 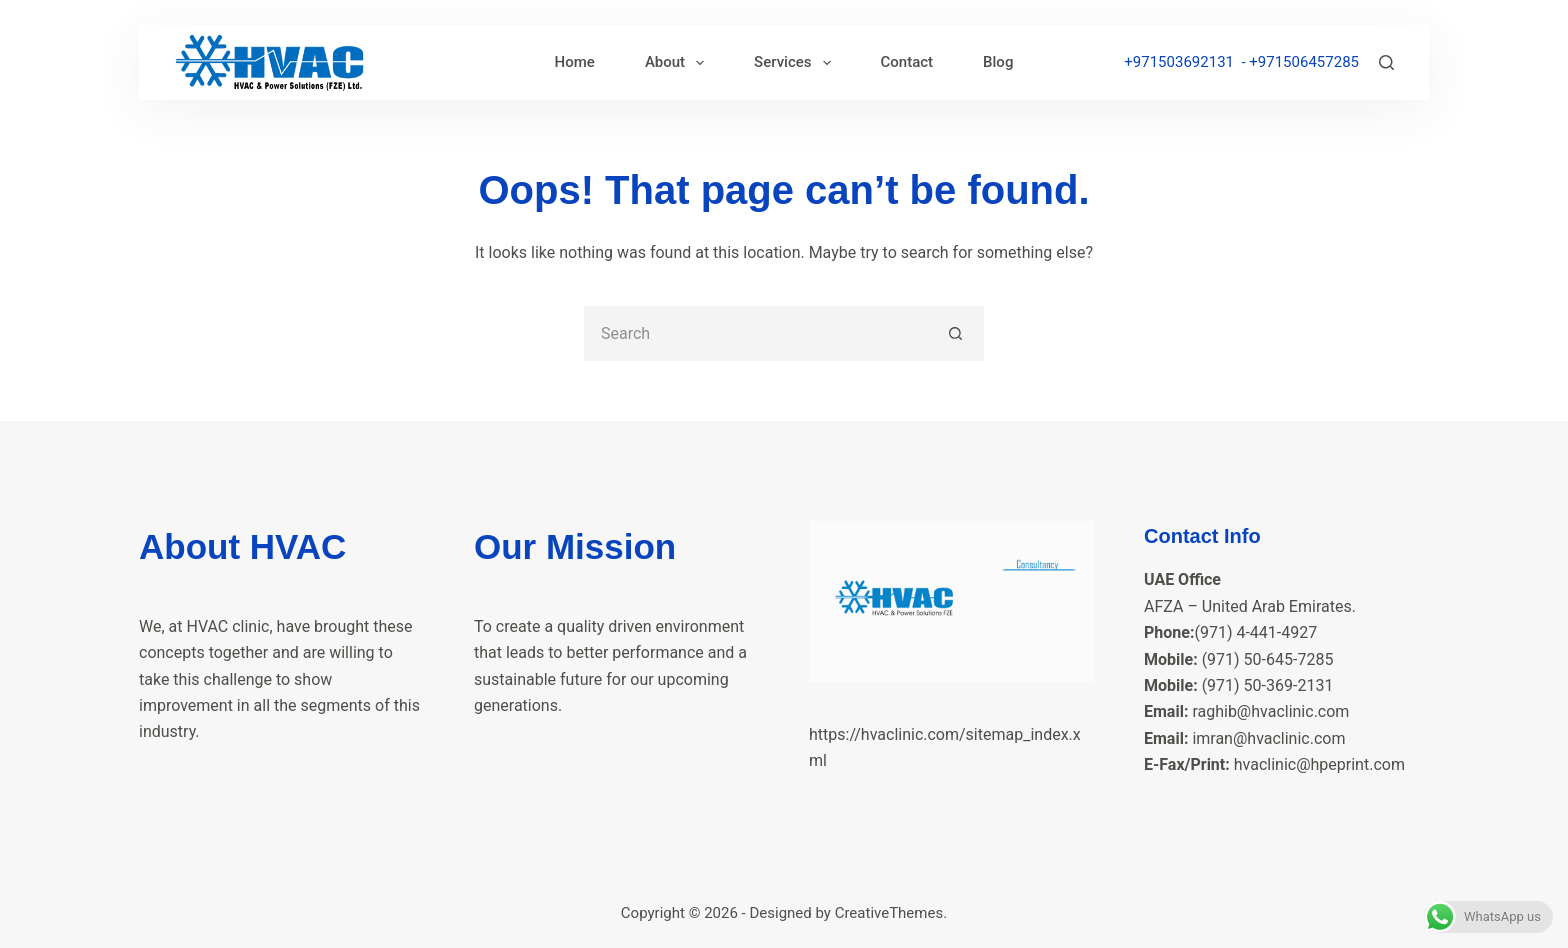 I want to click on Blog, so click(x=998, y=62).